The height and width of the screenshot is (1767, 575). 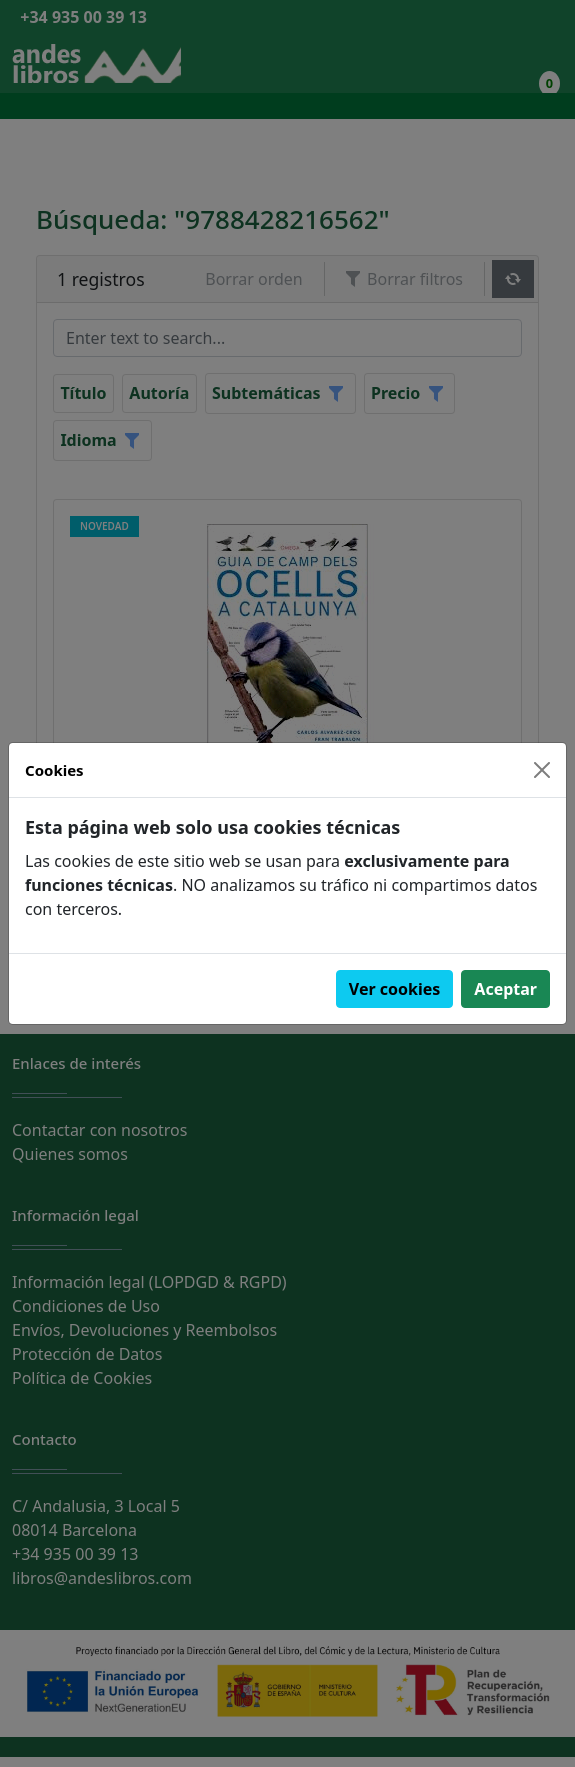 What do you see at coordinates (542, 770) in the screenshot?
I see `[Close]` at bounding box center [542, 770].